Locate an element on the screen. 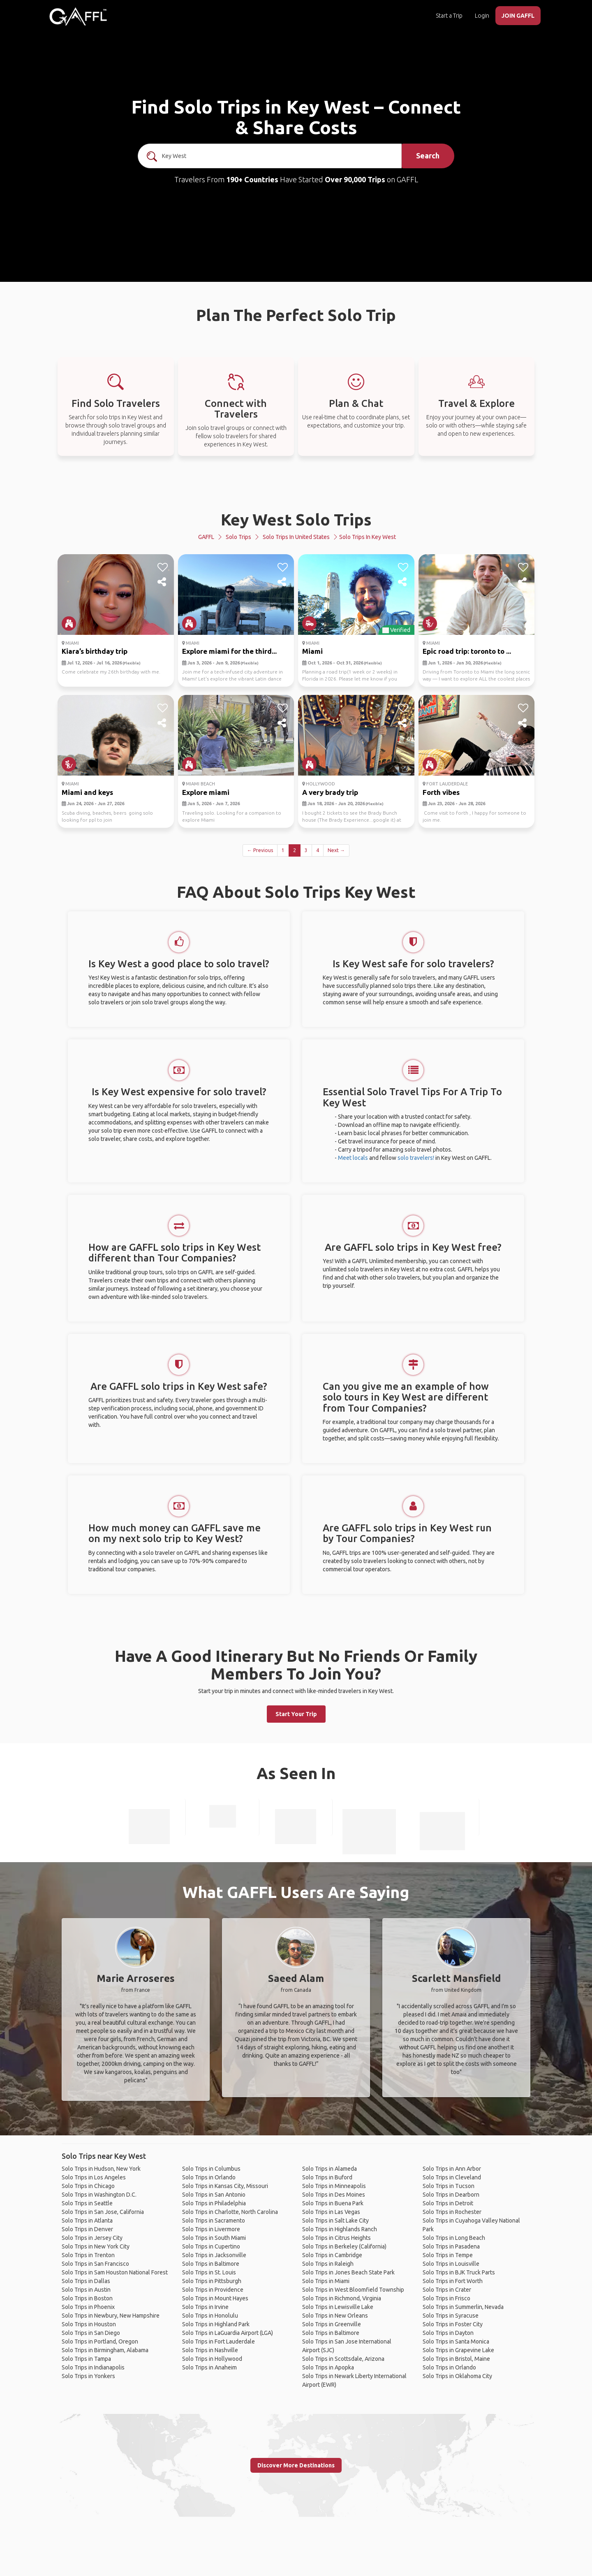  Solo Trips in Highlands Ranch is located at coordinates (339, 2229).